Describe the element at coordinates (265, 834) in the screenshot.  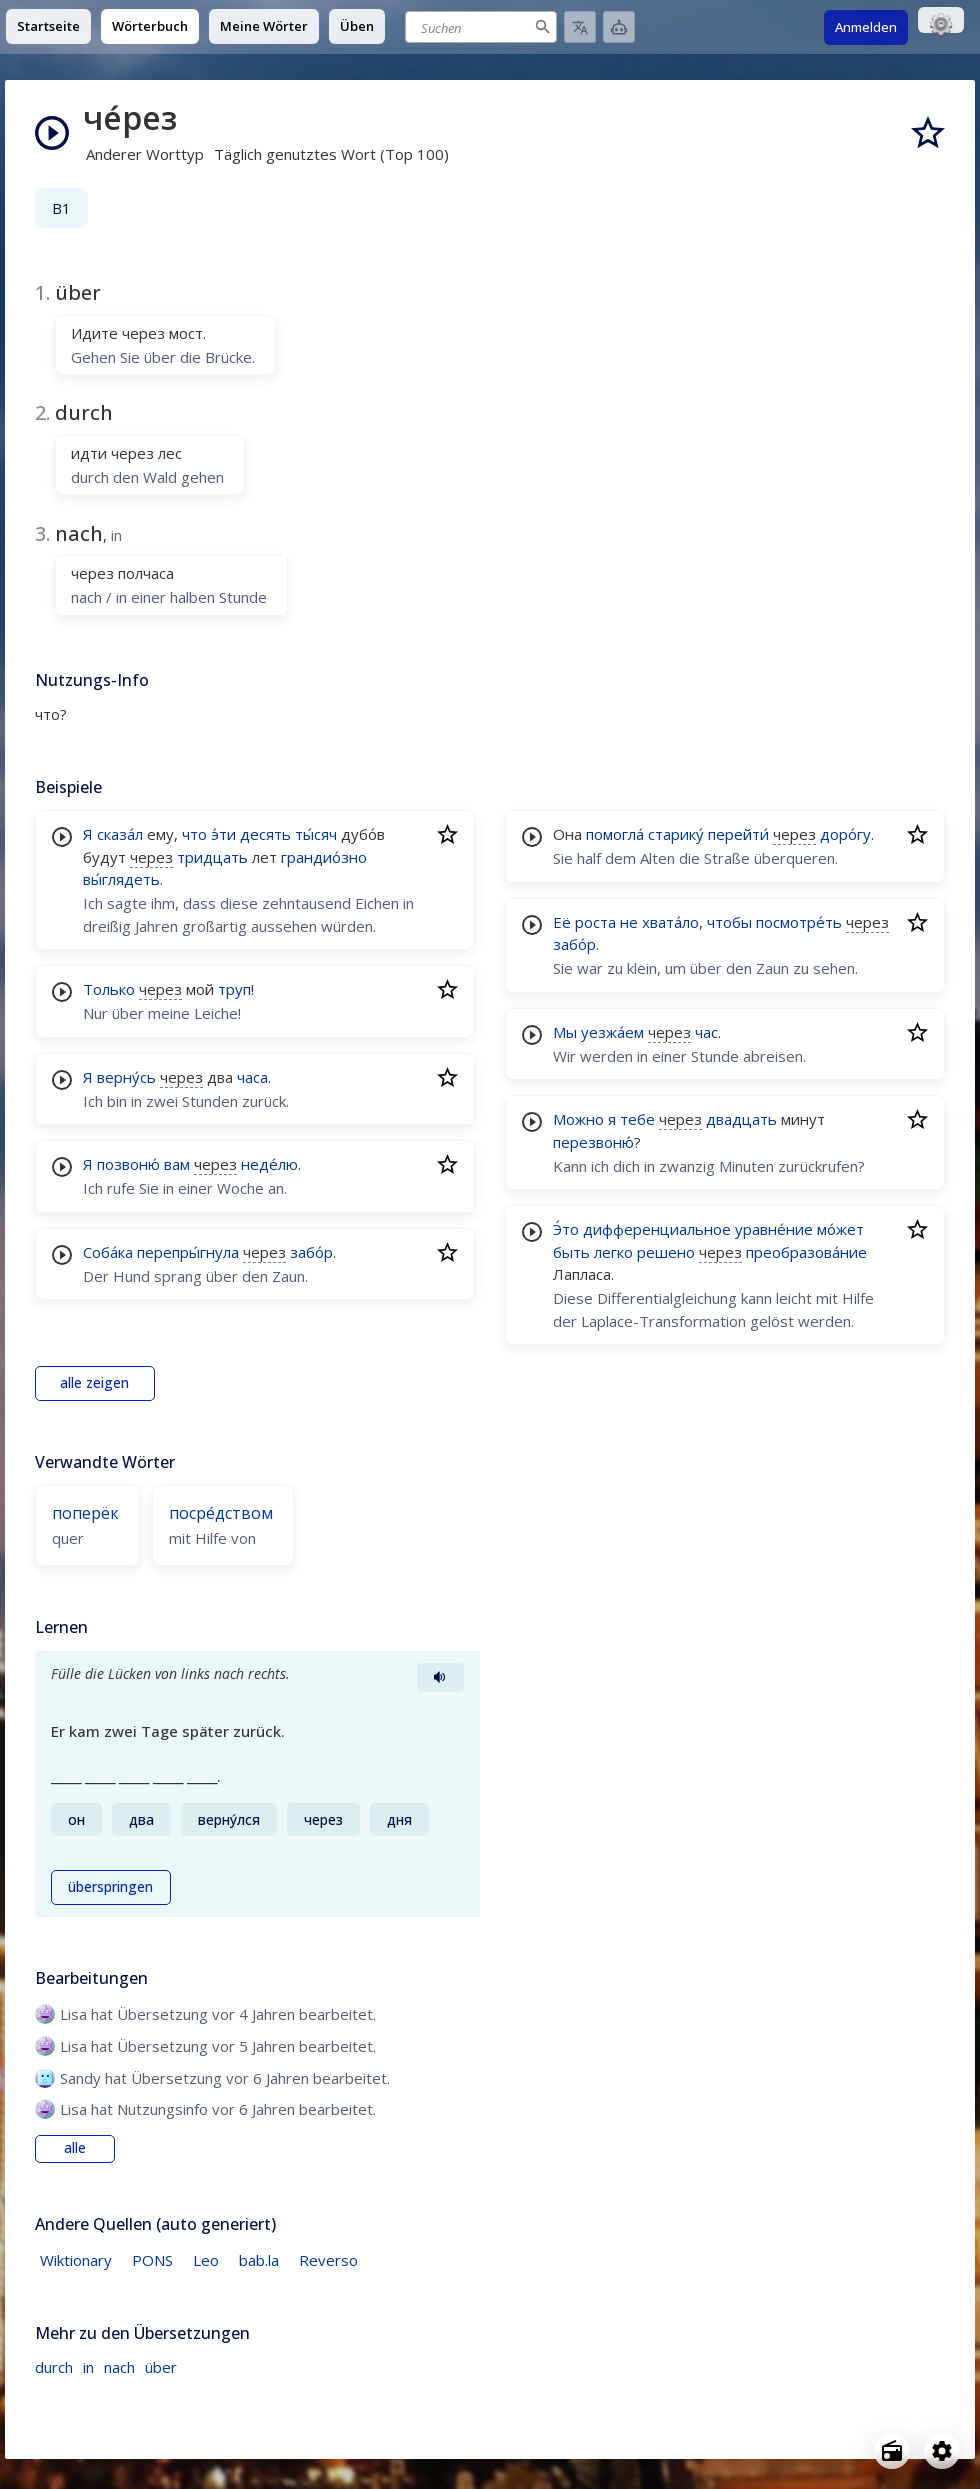
I see `десять` at that location.